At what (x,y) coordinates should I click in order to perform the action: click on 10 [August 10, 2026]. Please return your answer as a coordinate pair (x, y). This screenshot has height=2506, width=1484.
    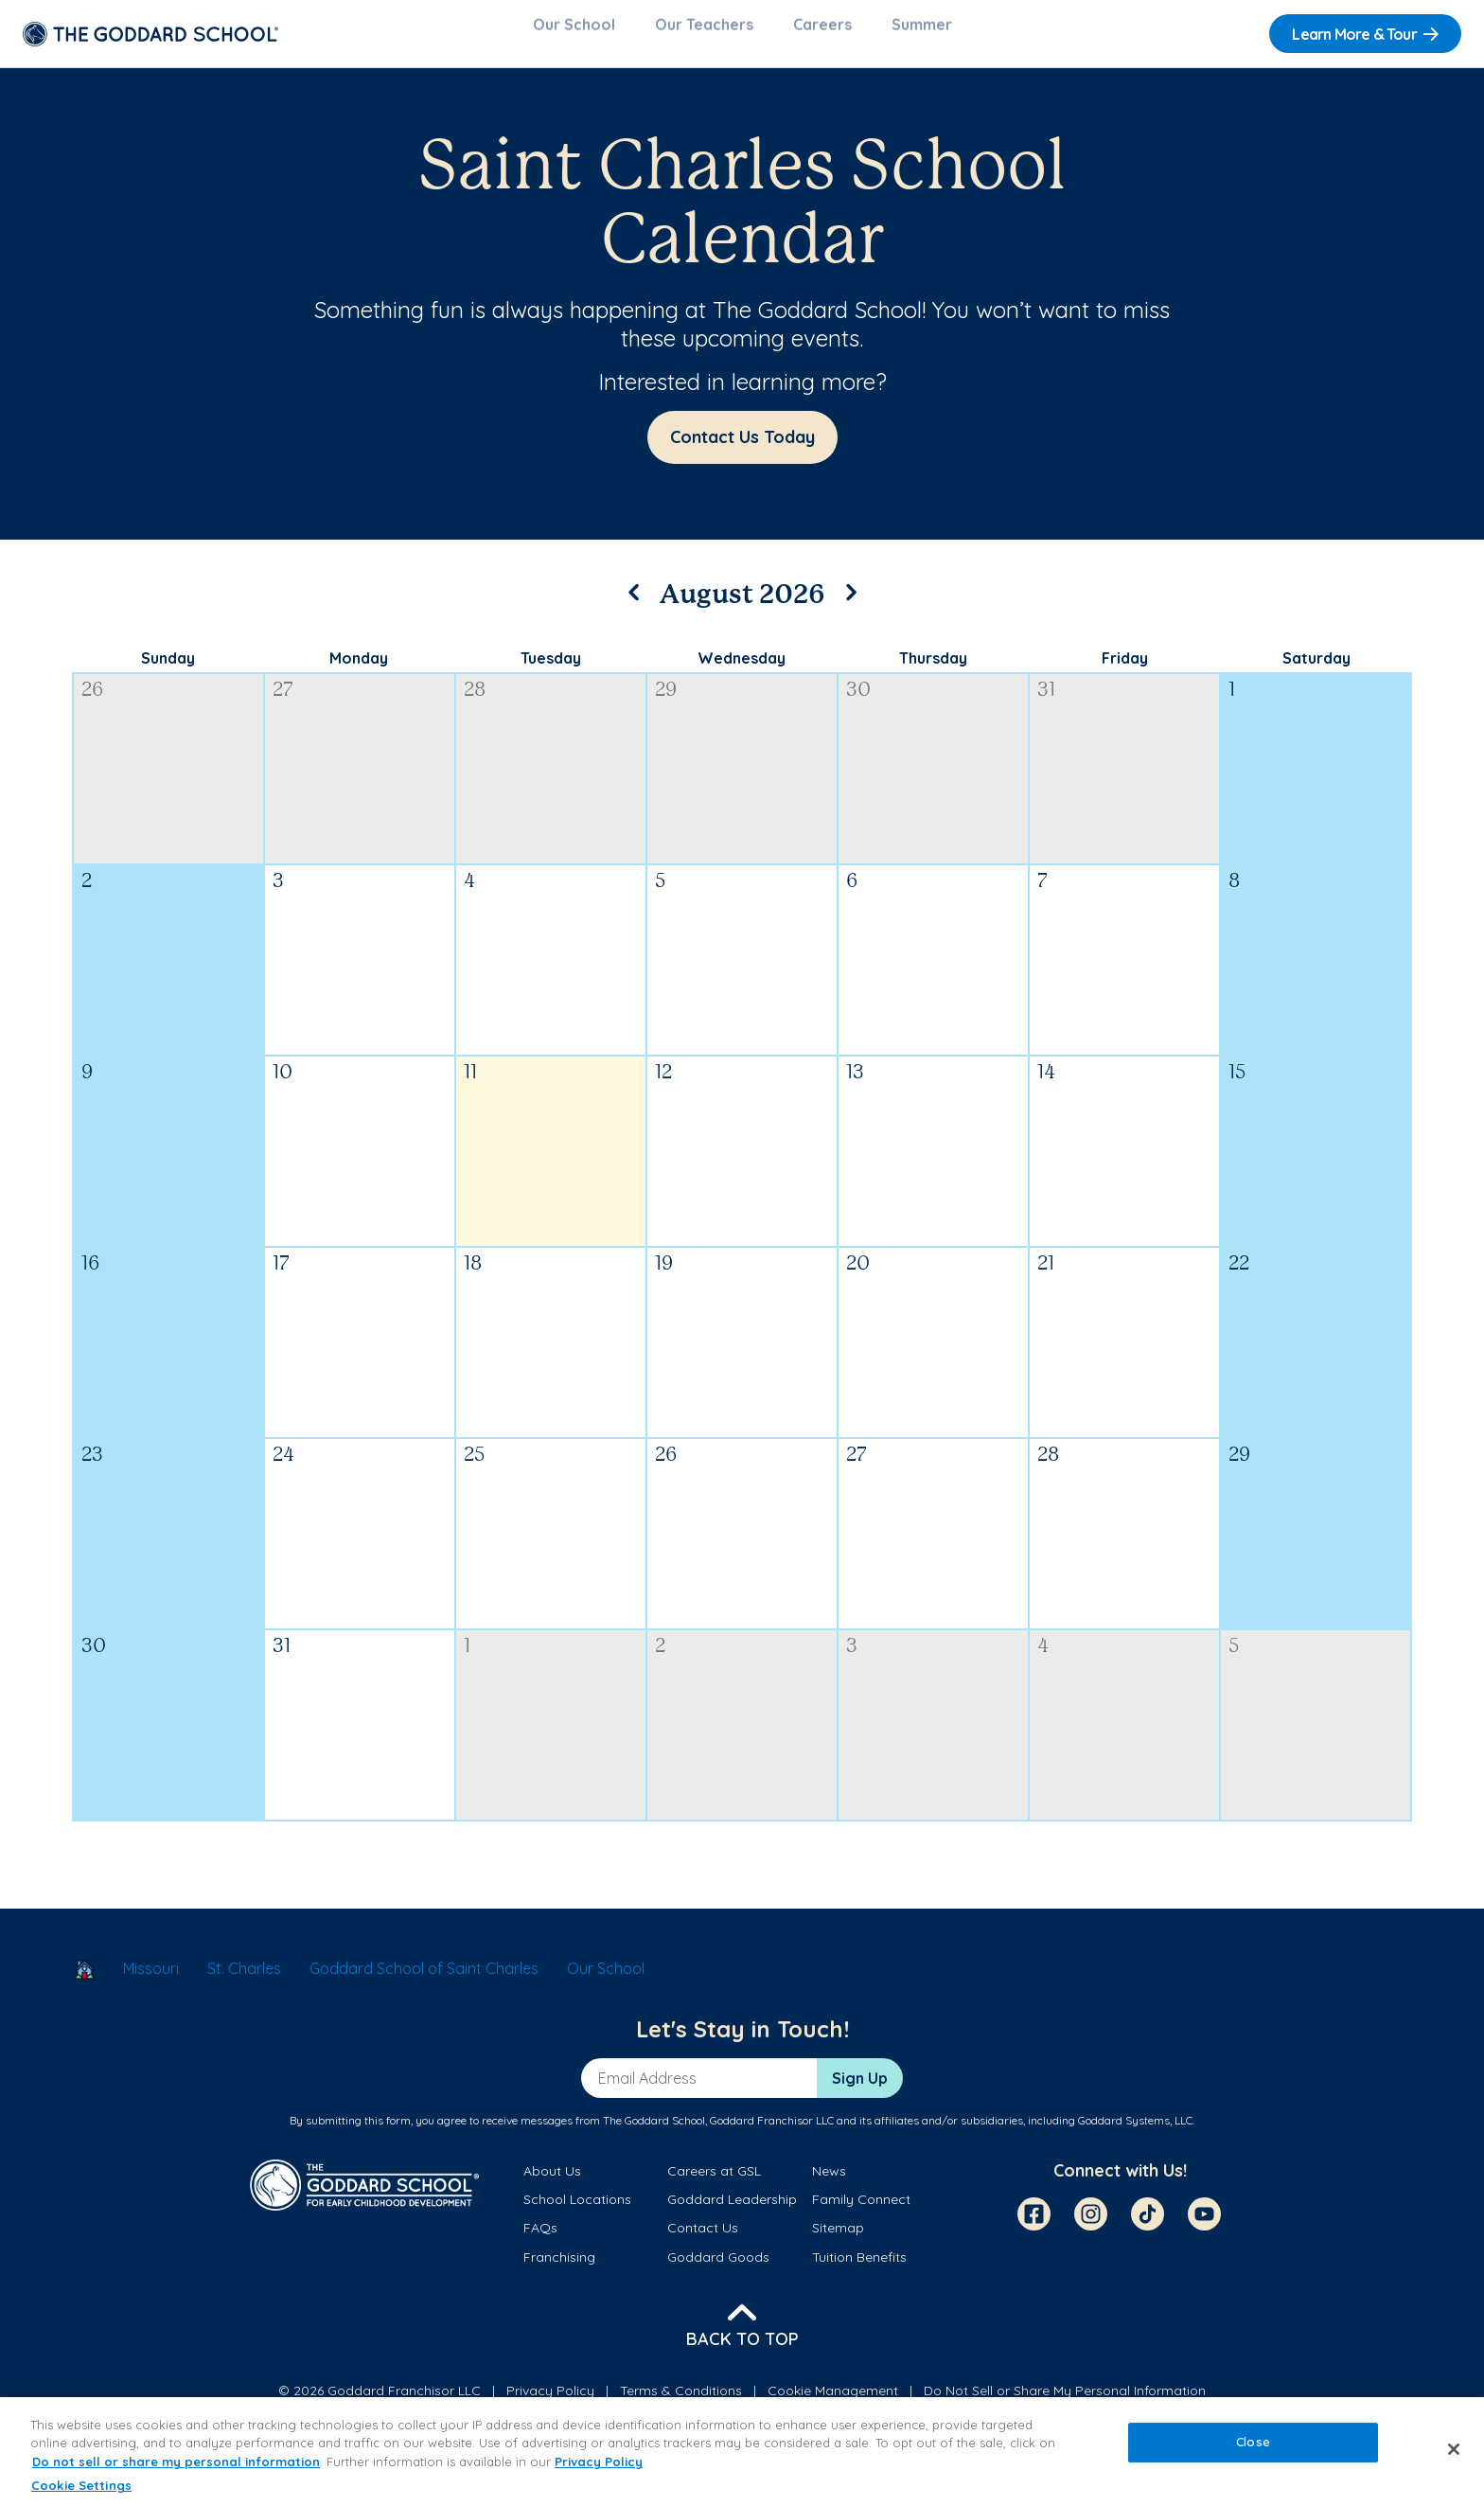
    Looking at the image, I should click on (282, 1084).